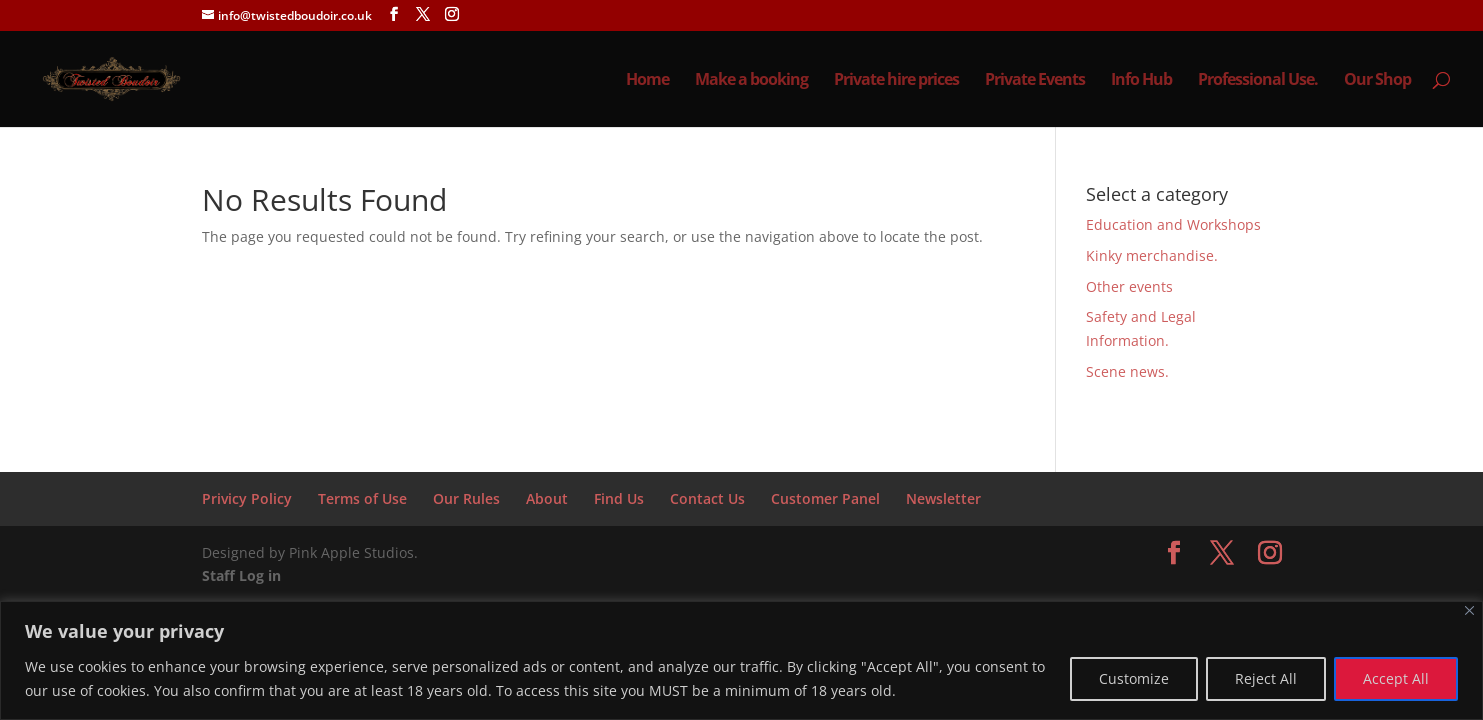  I want to click on Private Events, so click(1035, 81).